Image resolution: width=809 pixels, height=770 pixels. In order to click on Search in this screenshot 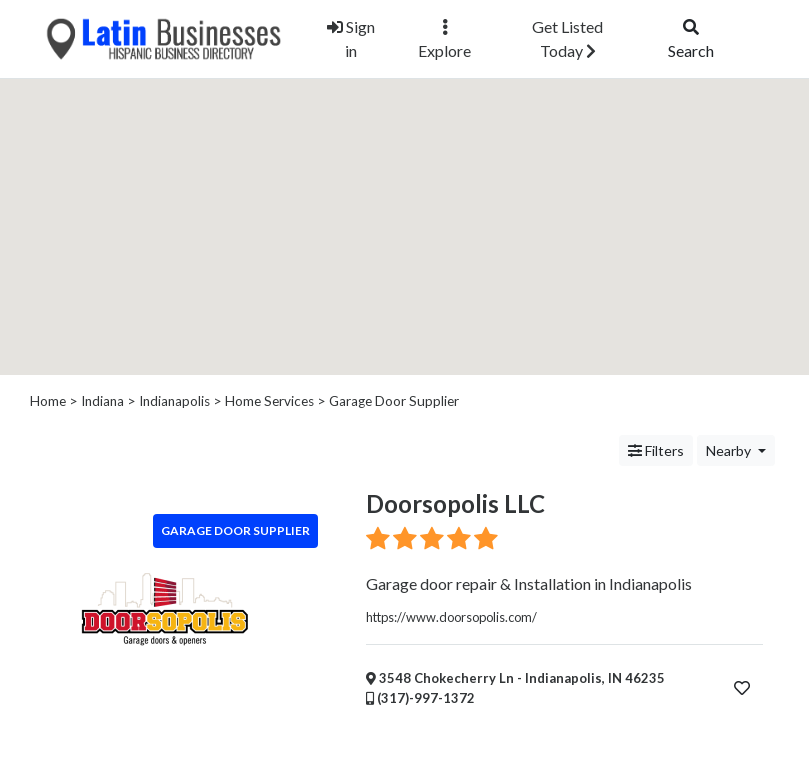, I will do `click(691, 39)`.